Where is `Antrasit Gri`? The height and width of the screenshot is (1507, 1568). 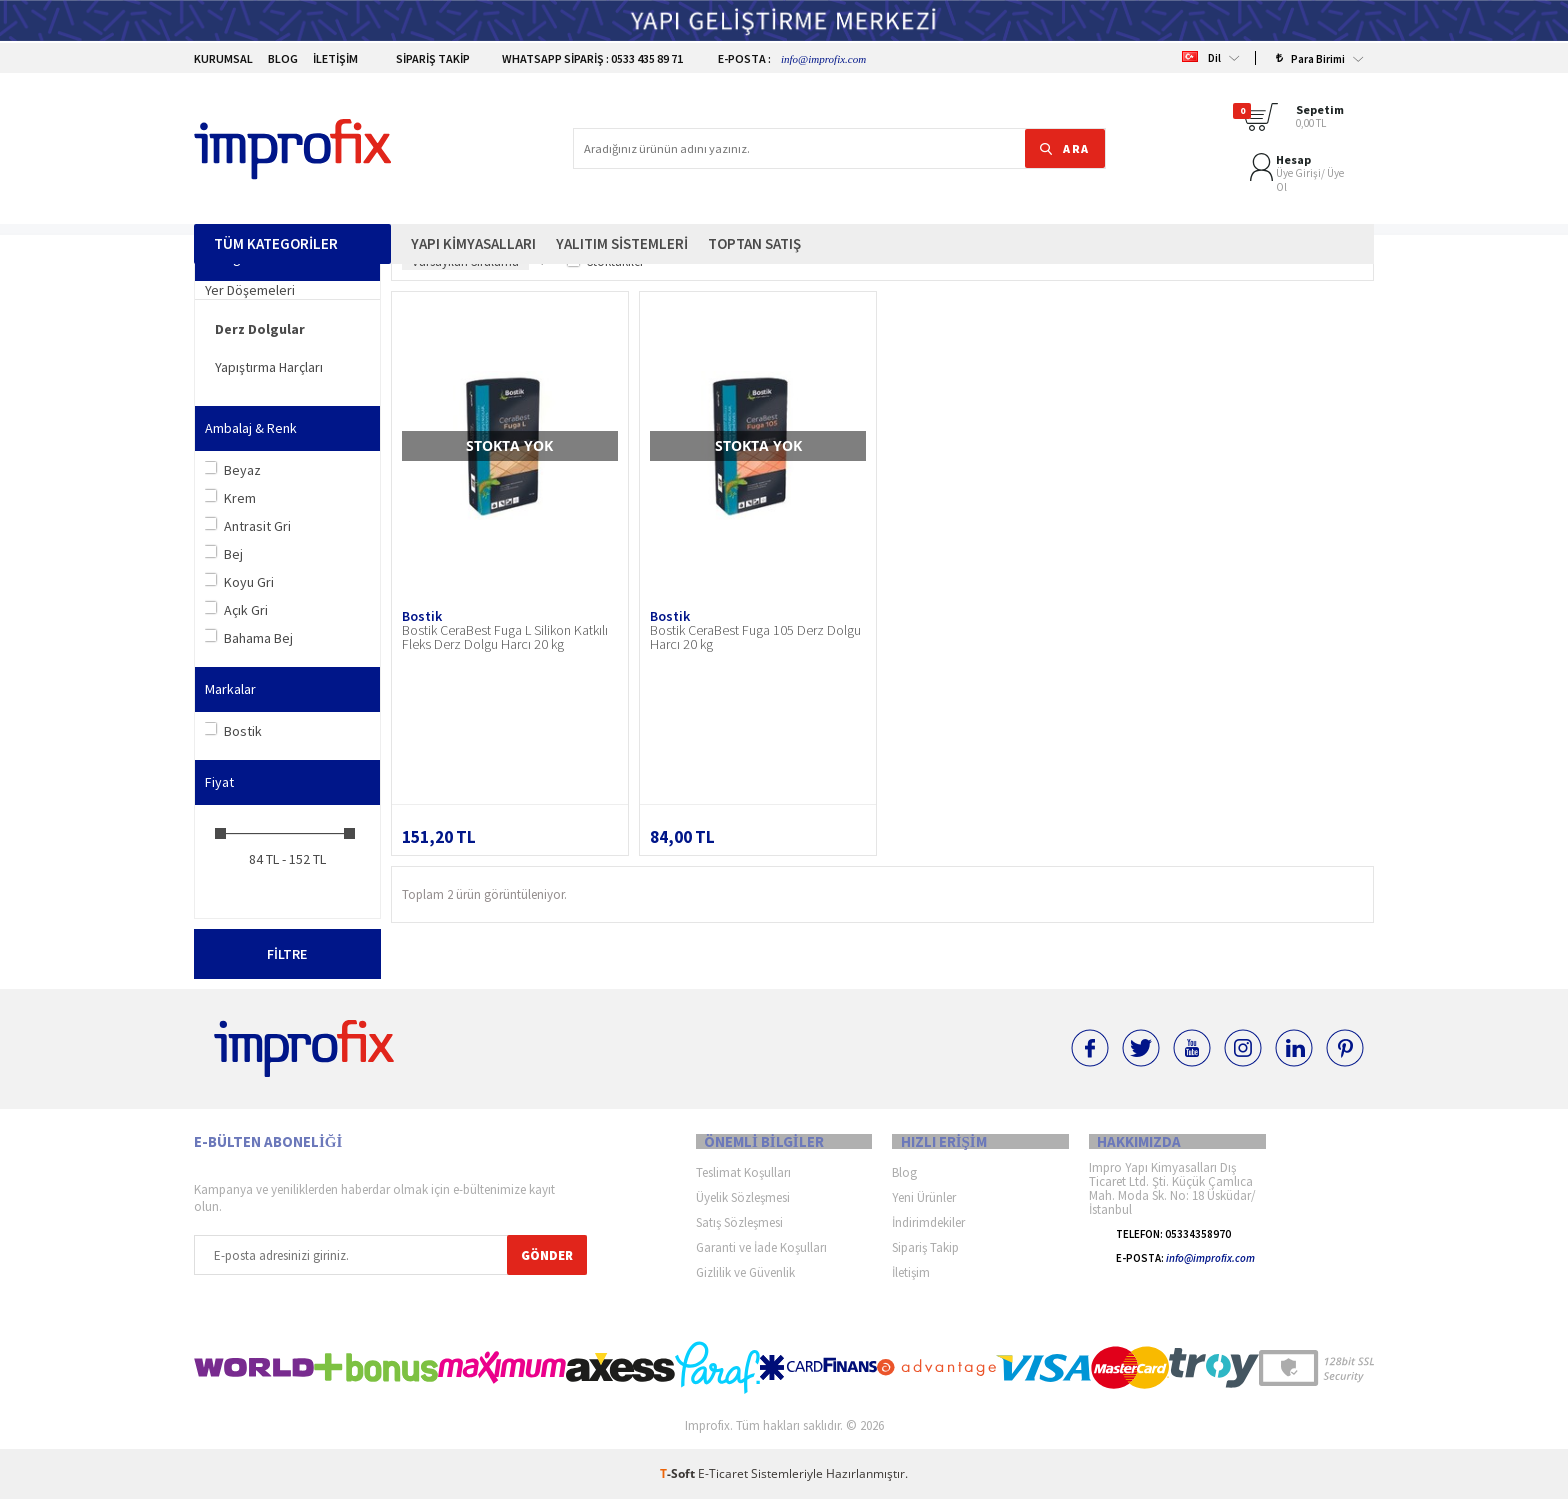 Antrasit Gri is located at coordinates (248, 526).